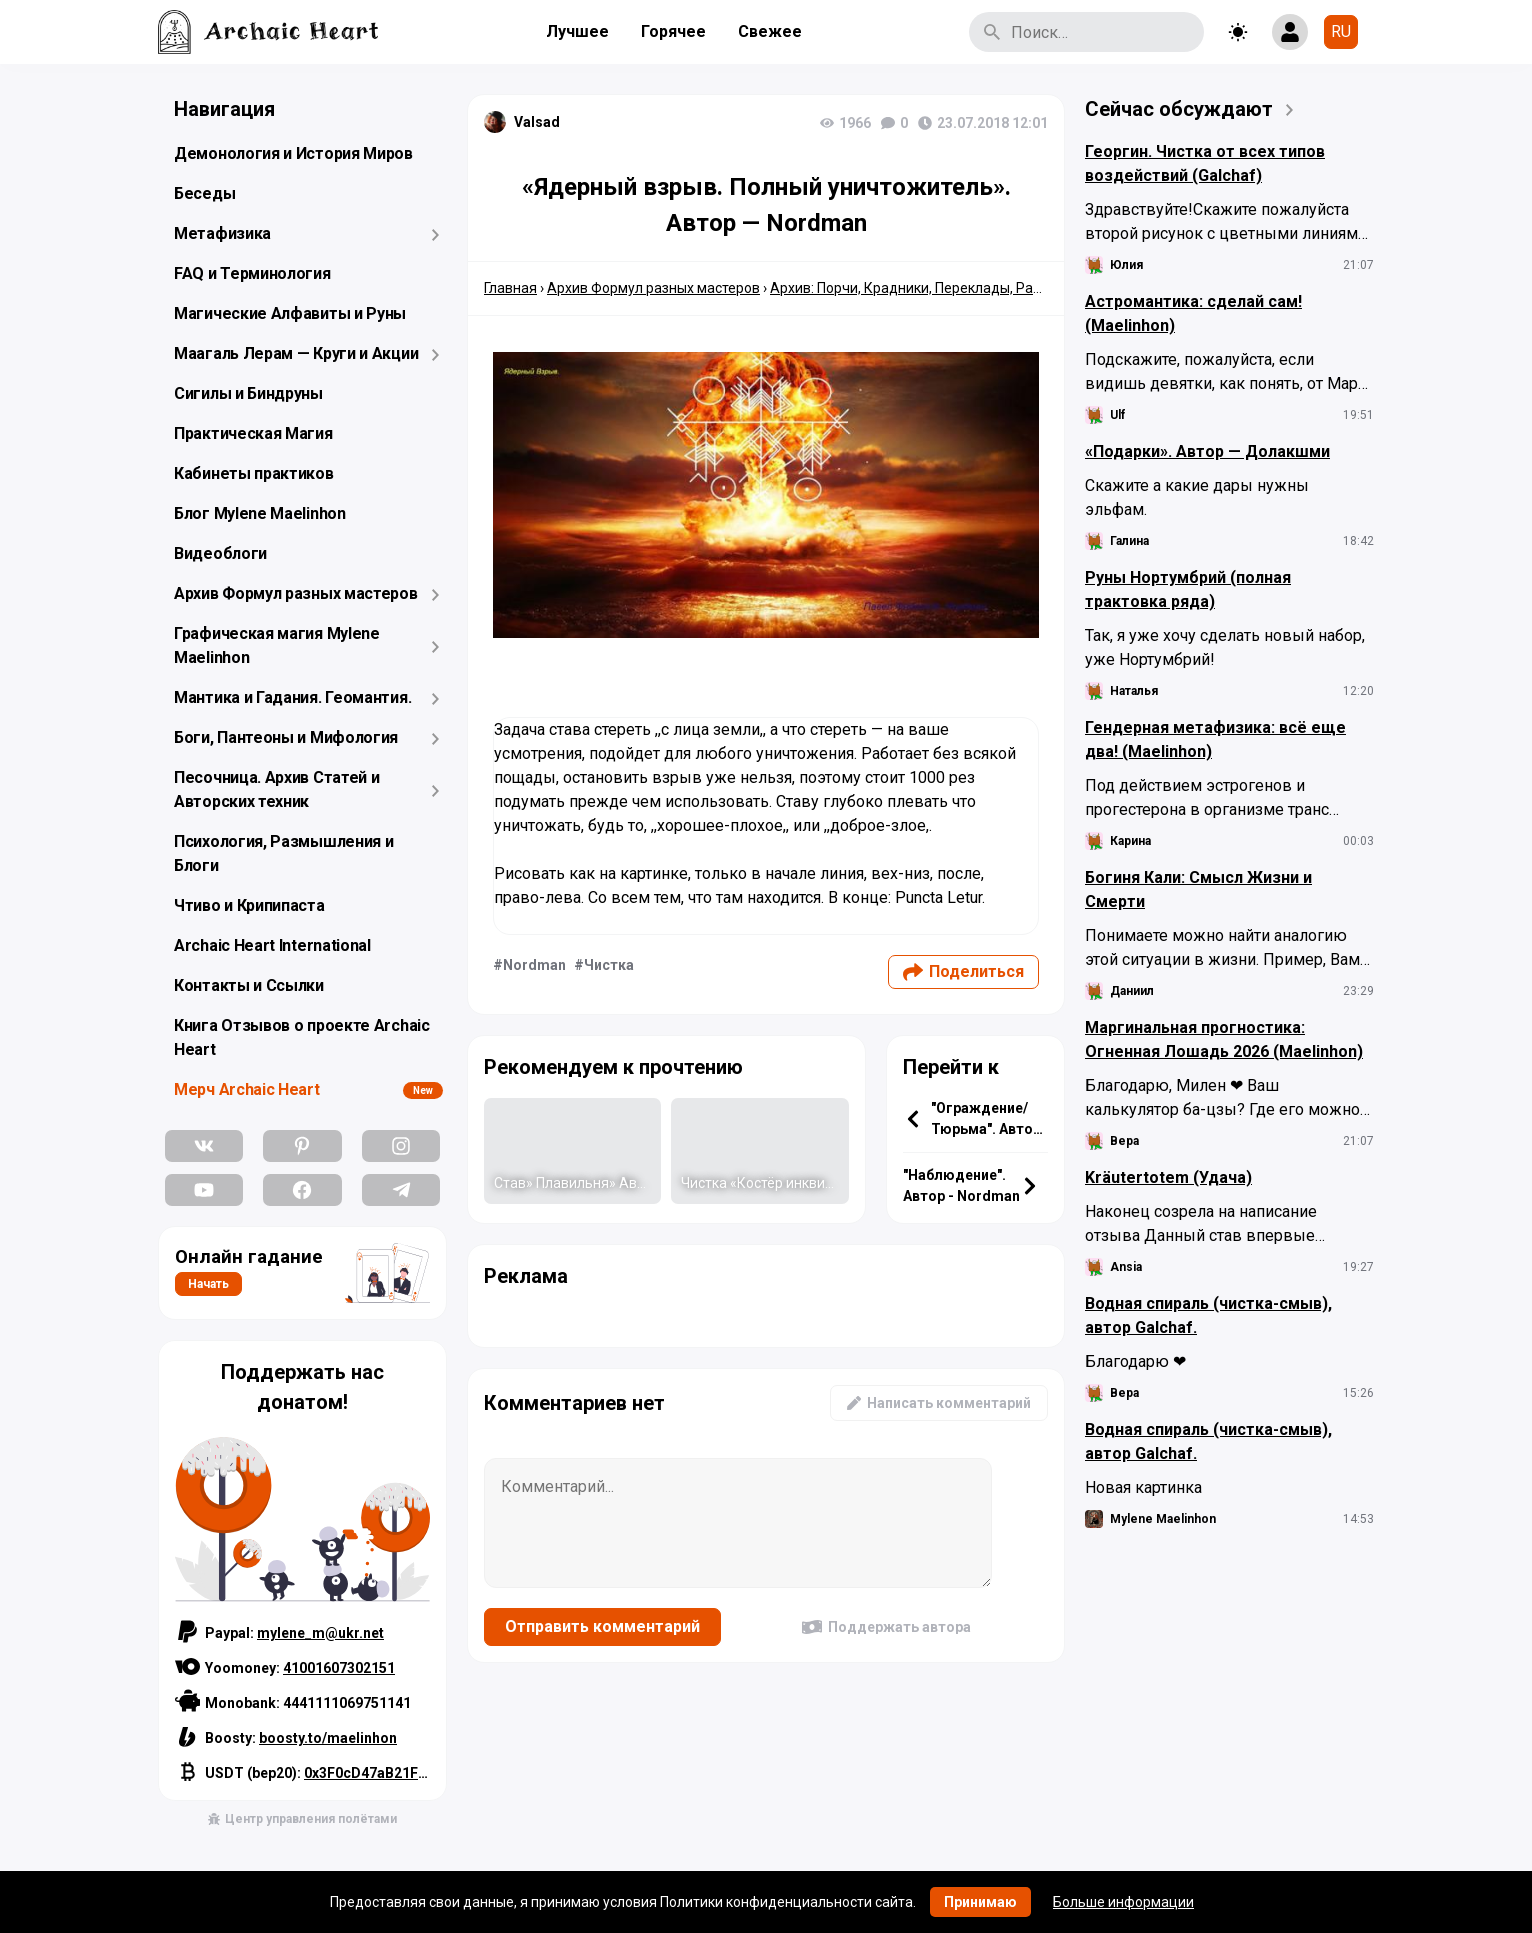 This screenshot has height=1933, width=1532. I want to click on Метафизика, so click(222, 233).